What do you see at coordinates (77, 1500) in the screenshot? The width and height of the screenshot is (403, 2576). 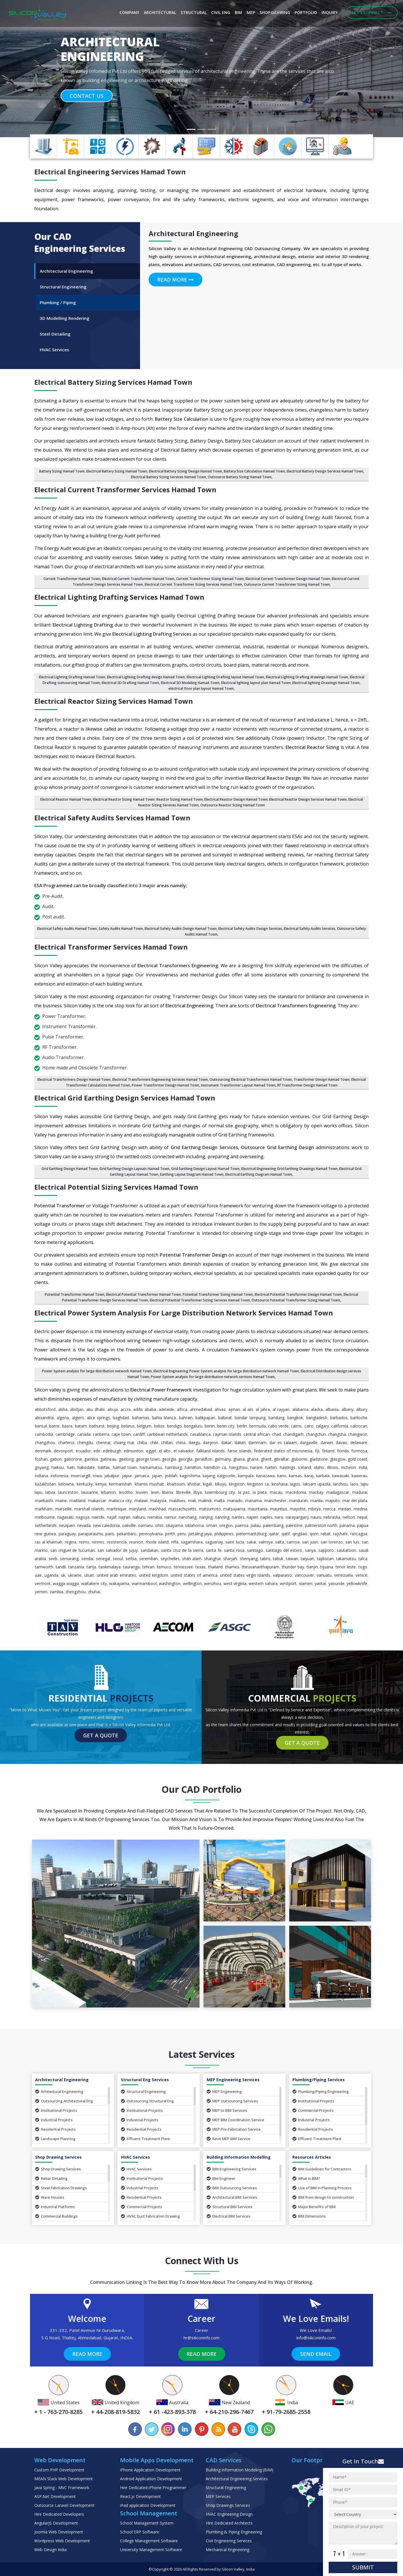 I see `Maitland` at bounding box center [77, 1500].